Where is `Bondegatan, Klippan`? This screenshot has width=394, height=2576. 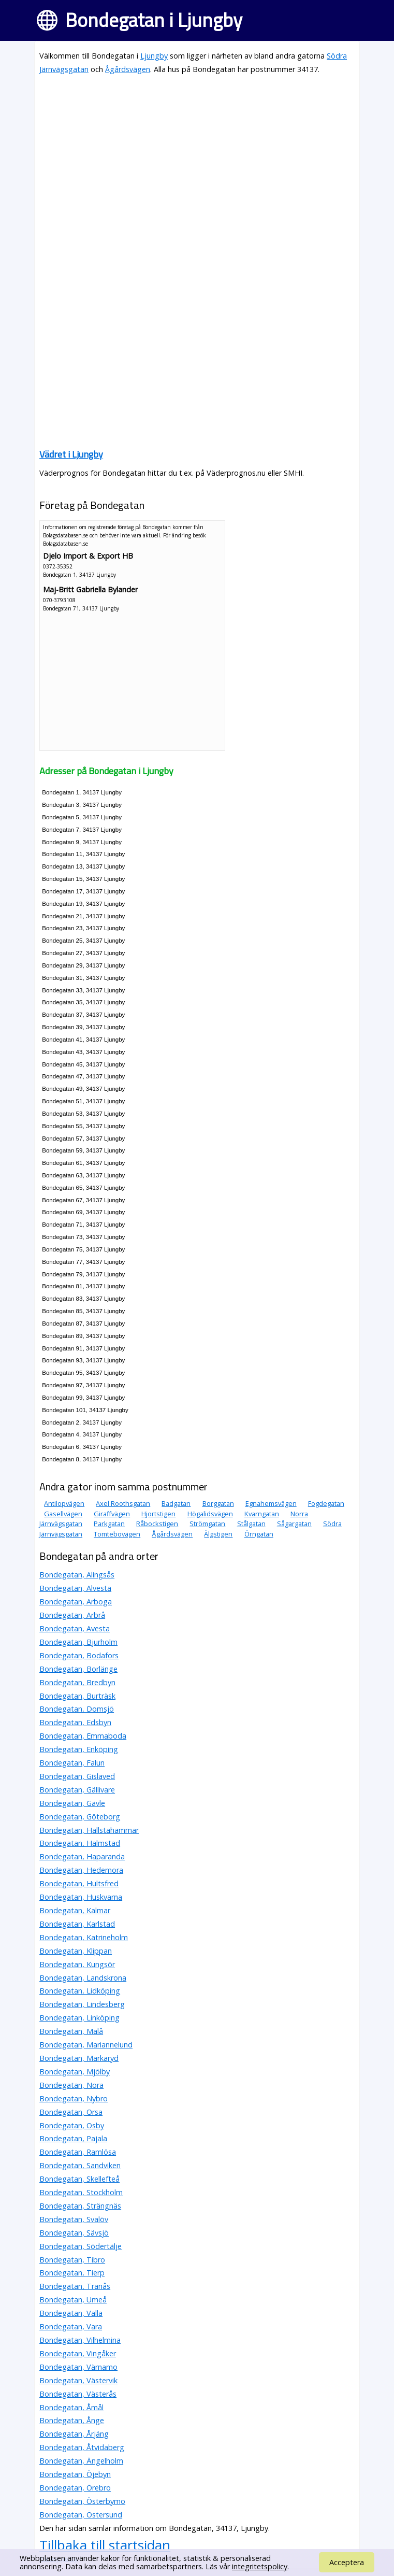 Bondegatan, Klippan is located at coordinates (75, 1951).